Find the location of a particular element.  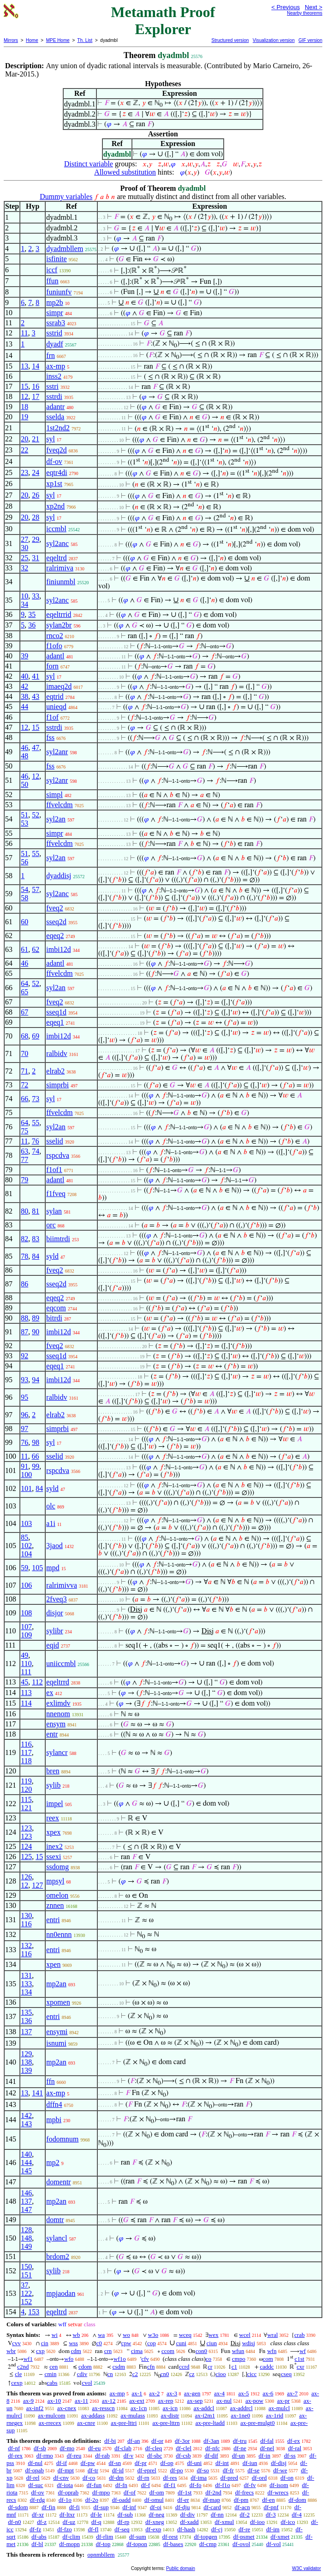

112 is located at coordinates (37, 1682).